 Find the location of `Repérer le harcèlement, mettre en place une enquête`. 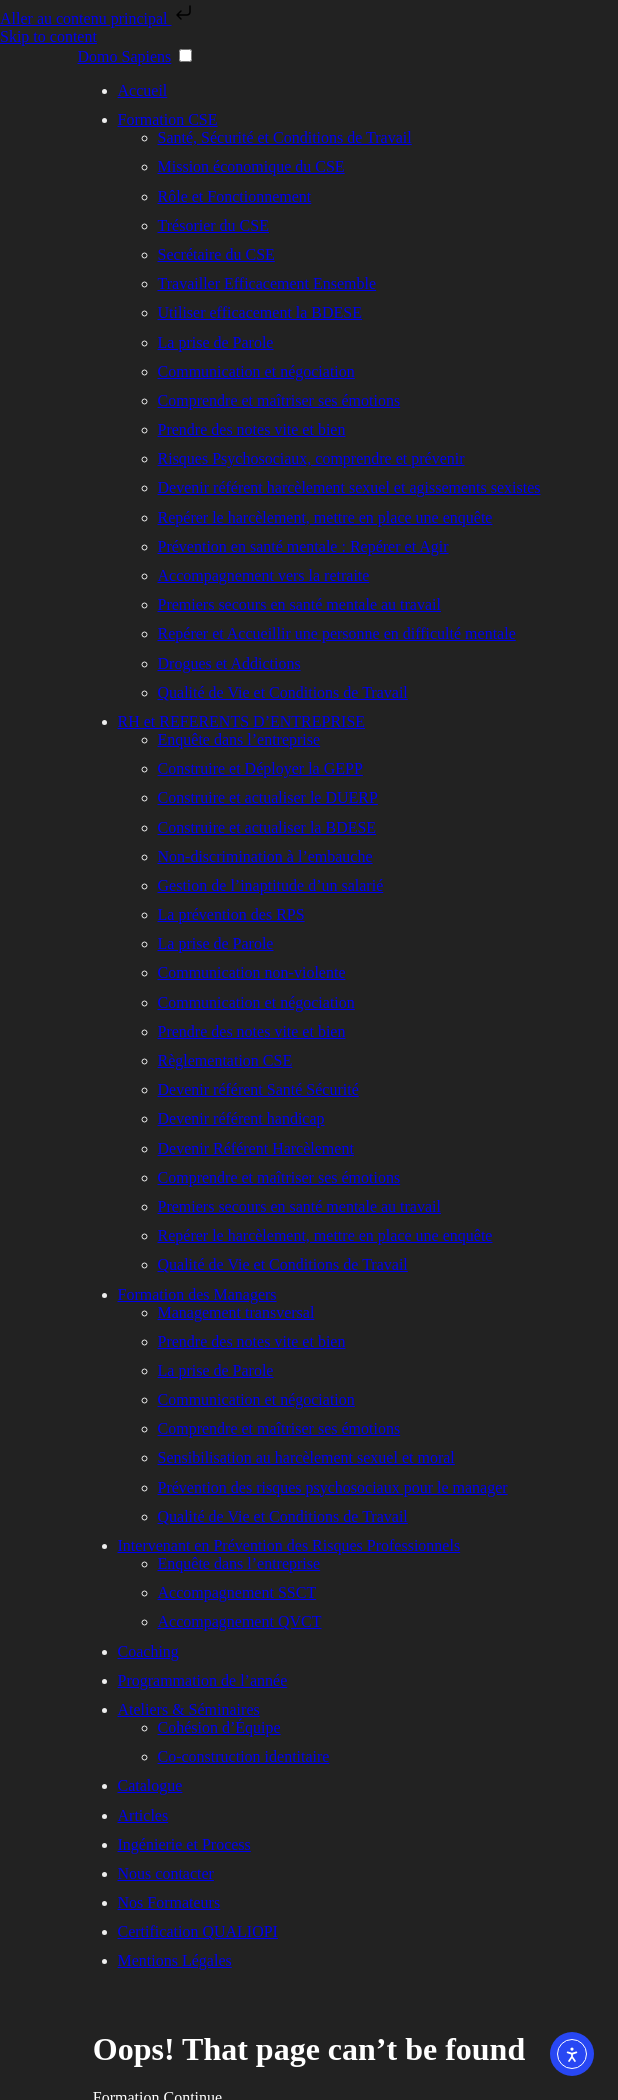

Repérer le harcèlement, mettre en place une enquête is located at coordinates (325, 517).